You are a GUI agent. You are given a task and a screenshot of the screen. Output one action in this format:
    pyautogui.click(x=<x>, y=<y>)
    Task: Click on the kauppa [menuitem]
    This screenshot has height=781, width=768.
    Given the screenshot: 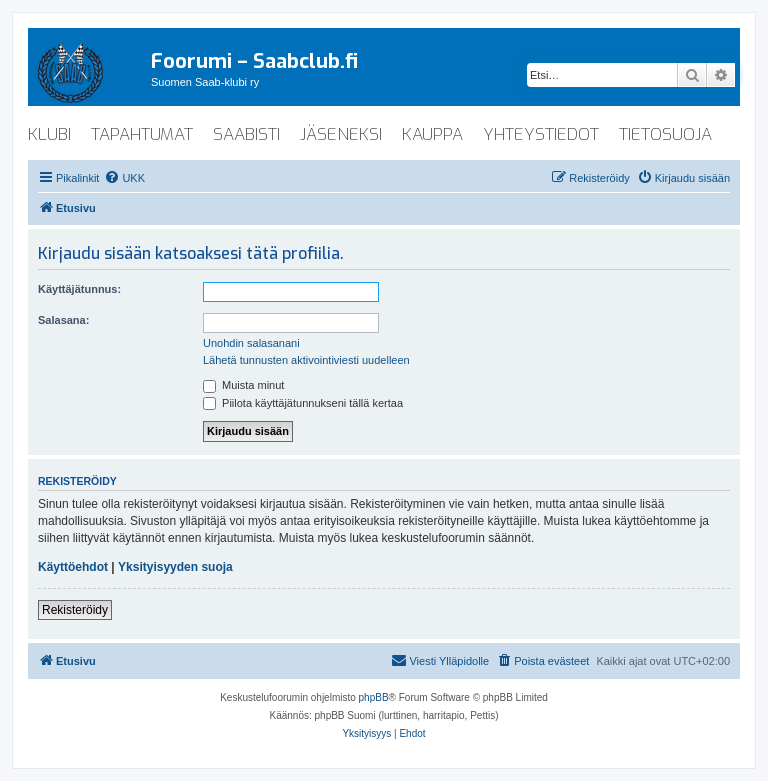 What is the action you would take?
    pyautogui.click(x=432, y=134)
    